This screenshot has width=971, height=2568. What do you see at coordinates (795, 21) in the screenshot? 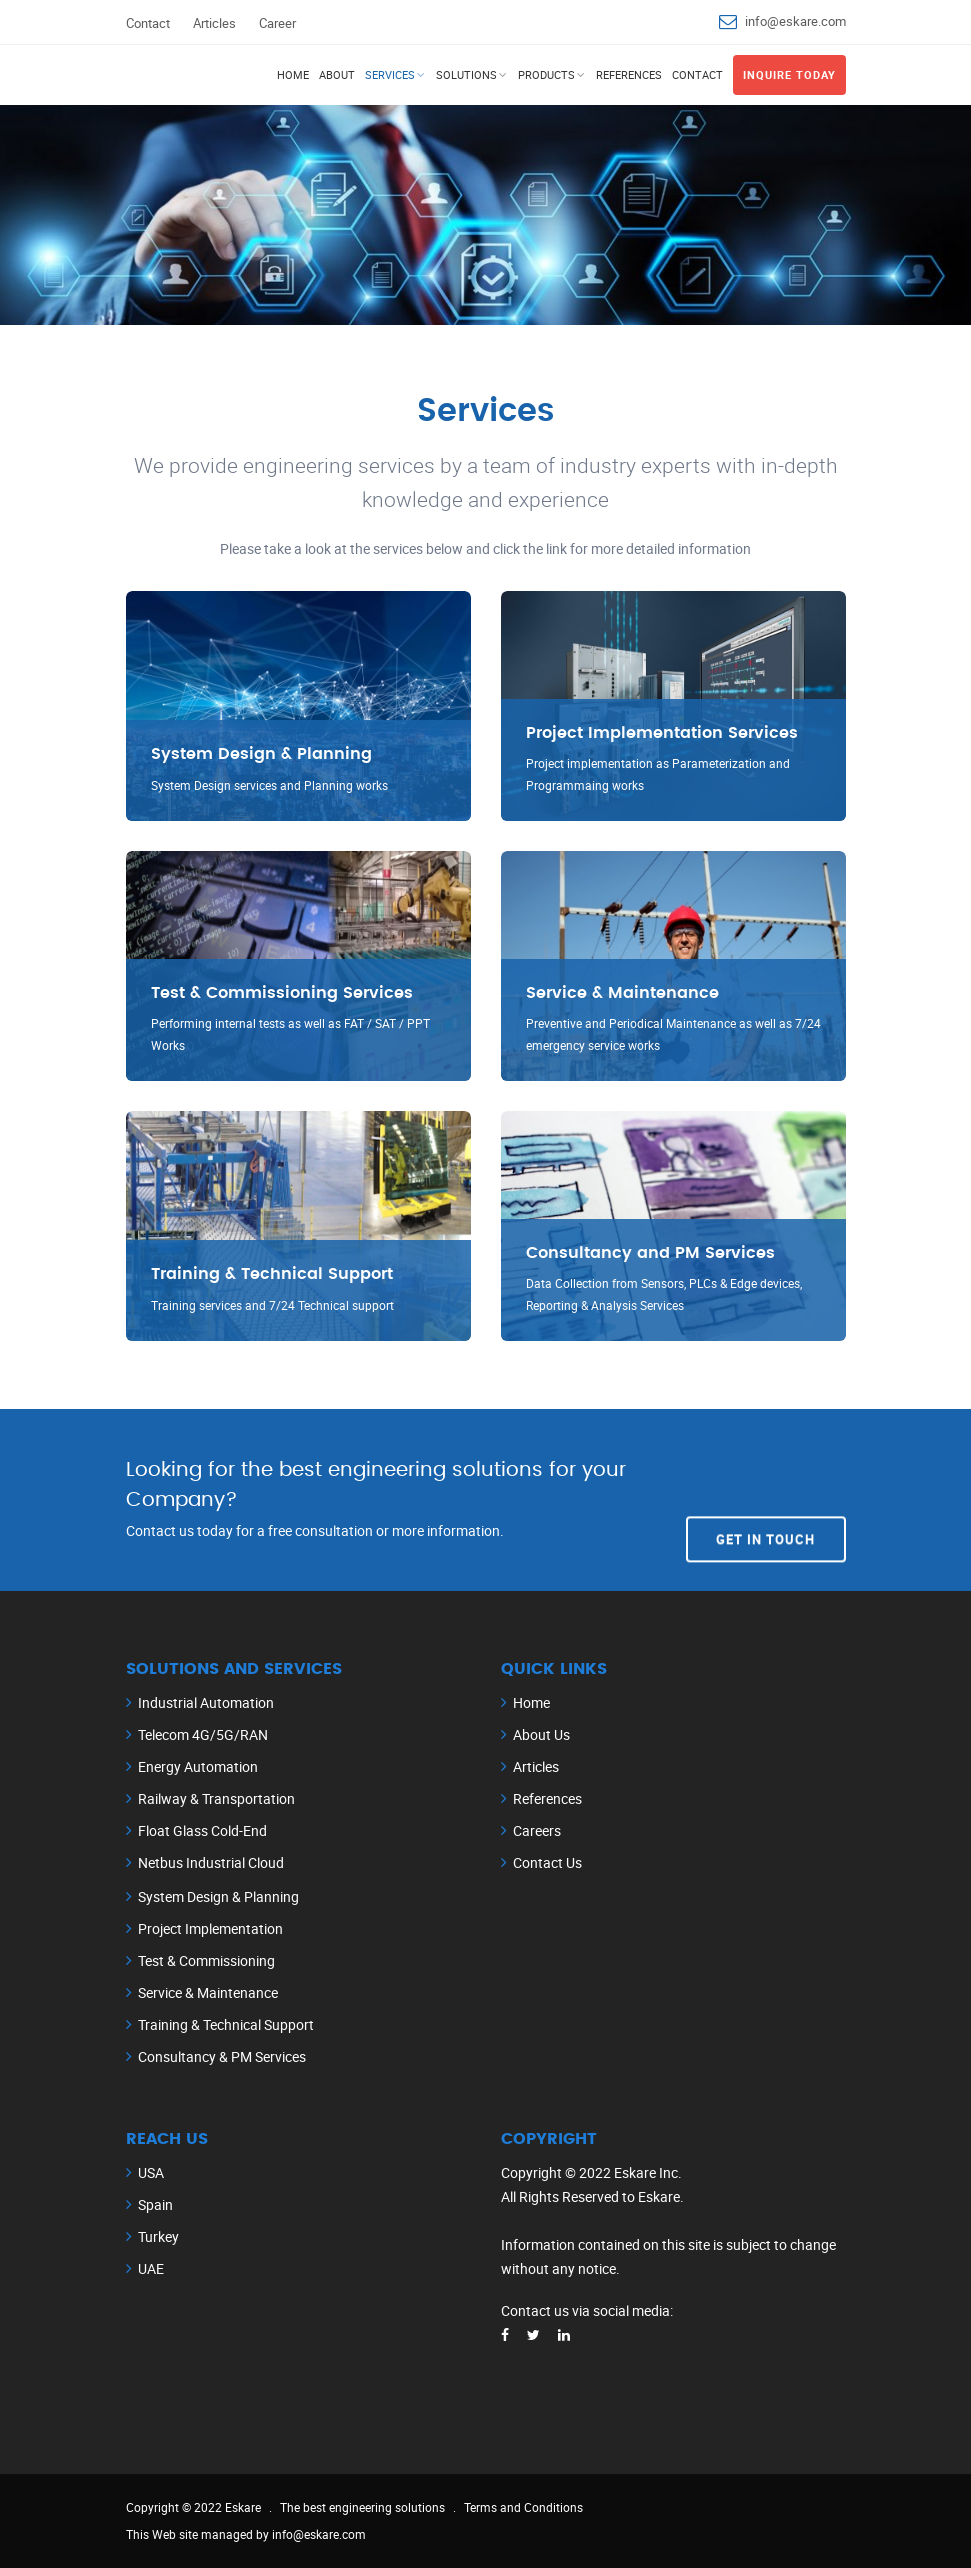
I see `info@eskare.com` at bounding box center [795, 21].